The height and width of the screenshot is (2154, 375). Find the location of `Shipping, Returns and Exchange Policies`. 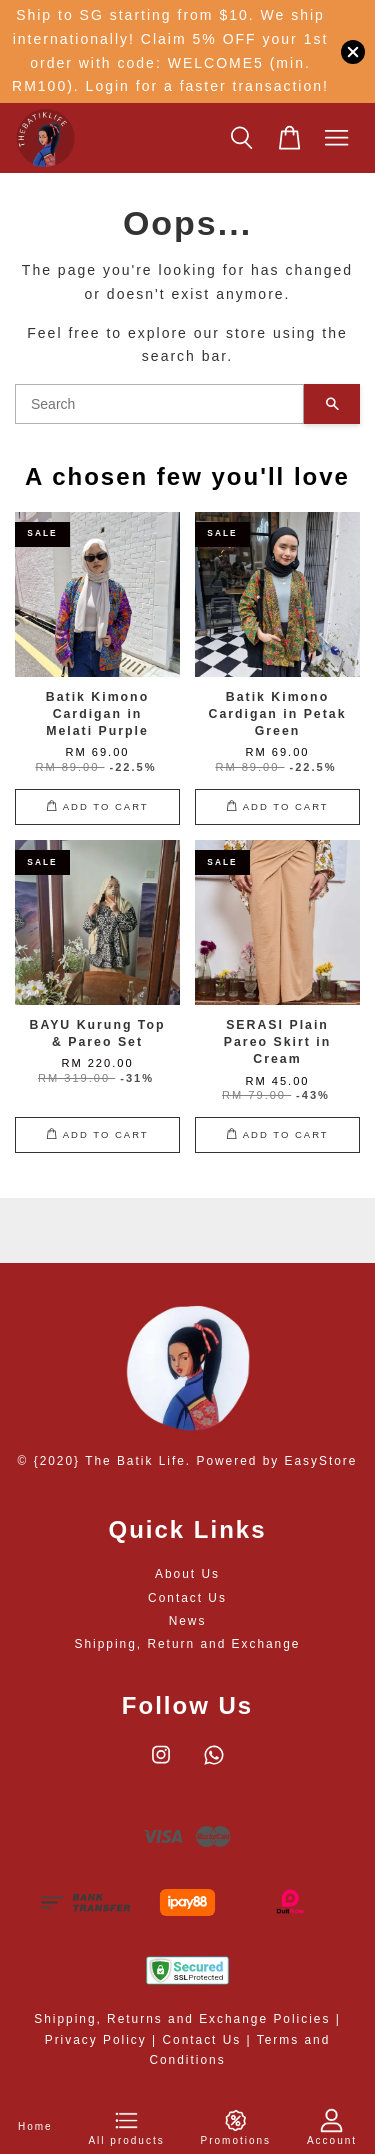

Shipping, Returns and Exchange Policies is located at coordinates (182, 2019).